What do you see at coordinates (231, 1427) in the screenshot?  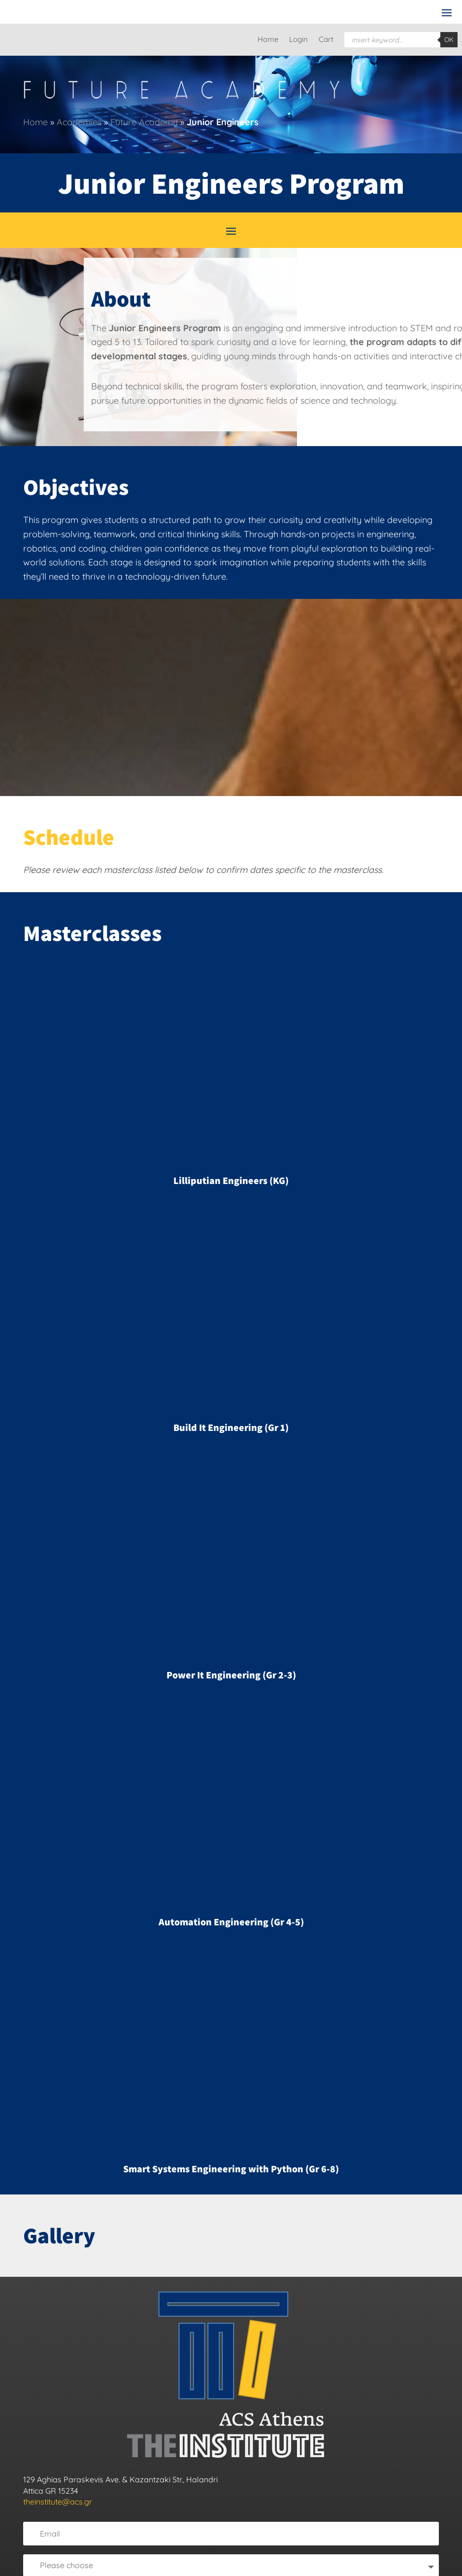 I see `Build It Engineering (Gr 1)` at bounding box center [231, 1427].